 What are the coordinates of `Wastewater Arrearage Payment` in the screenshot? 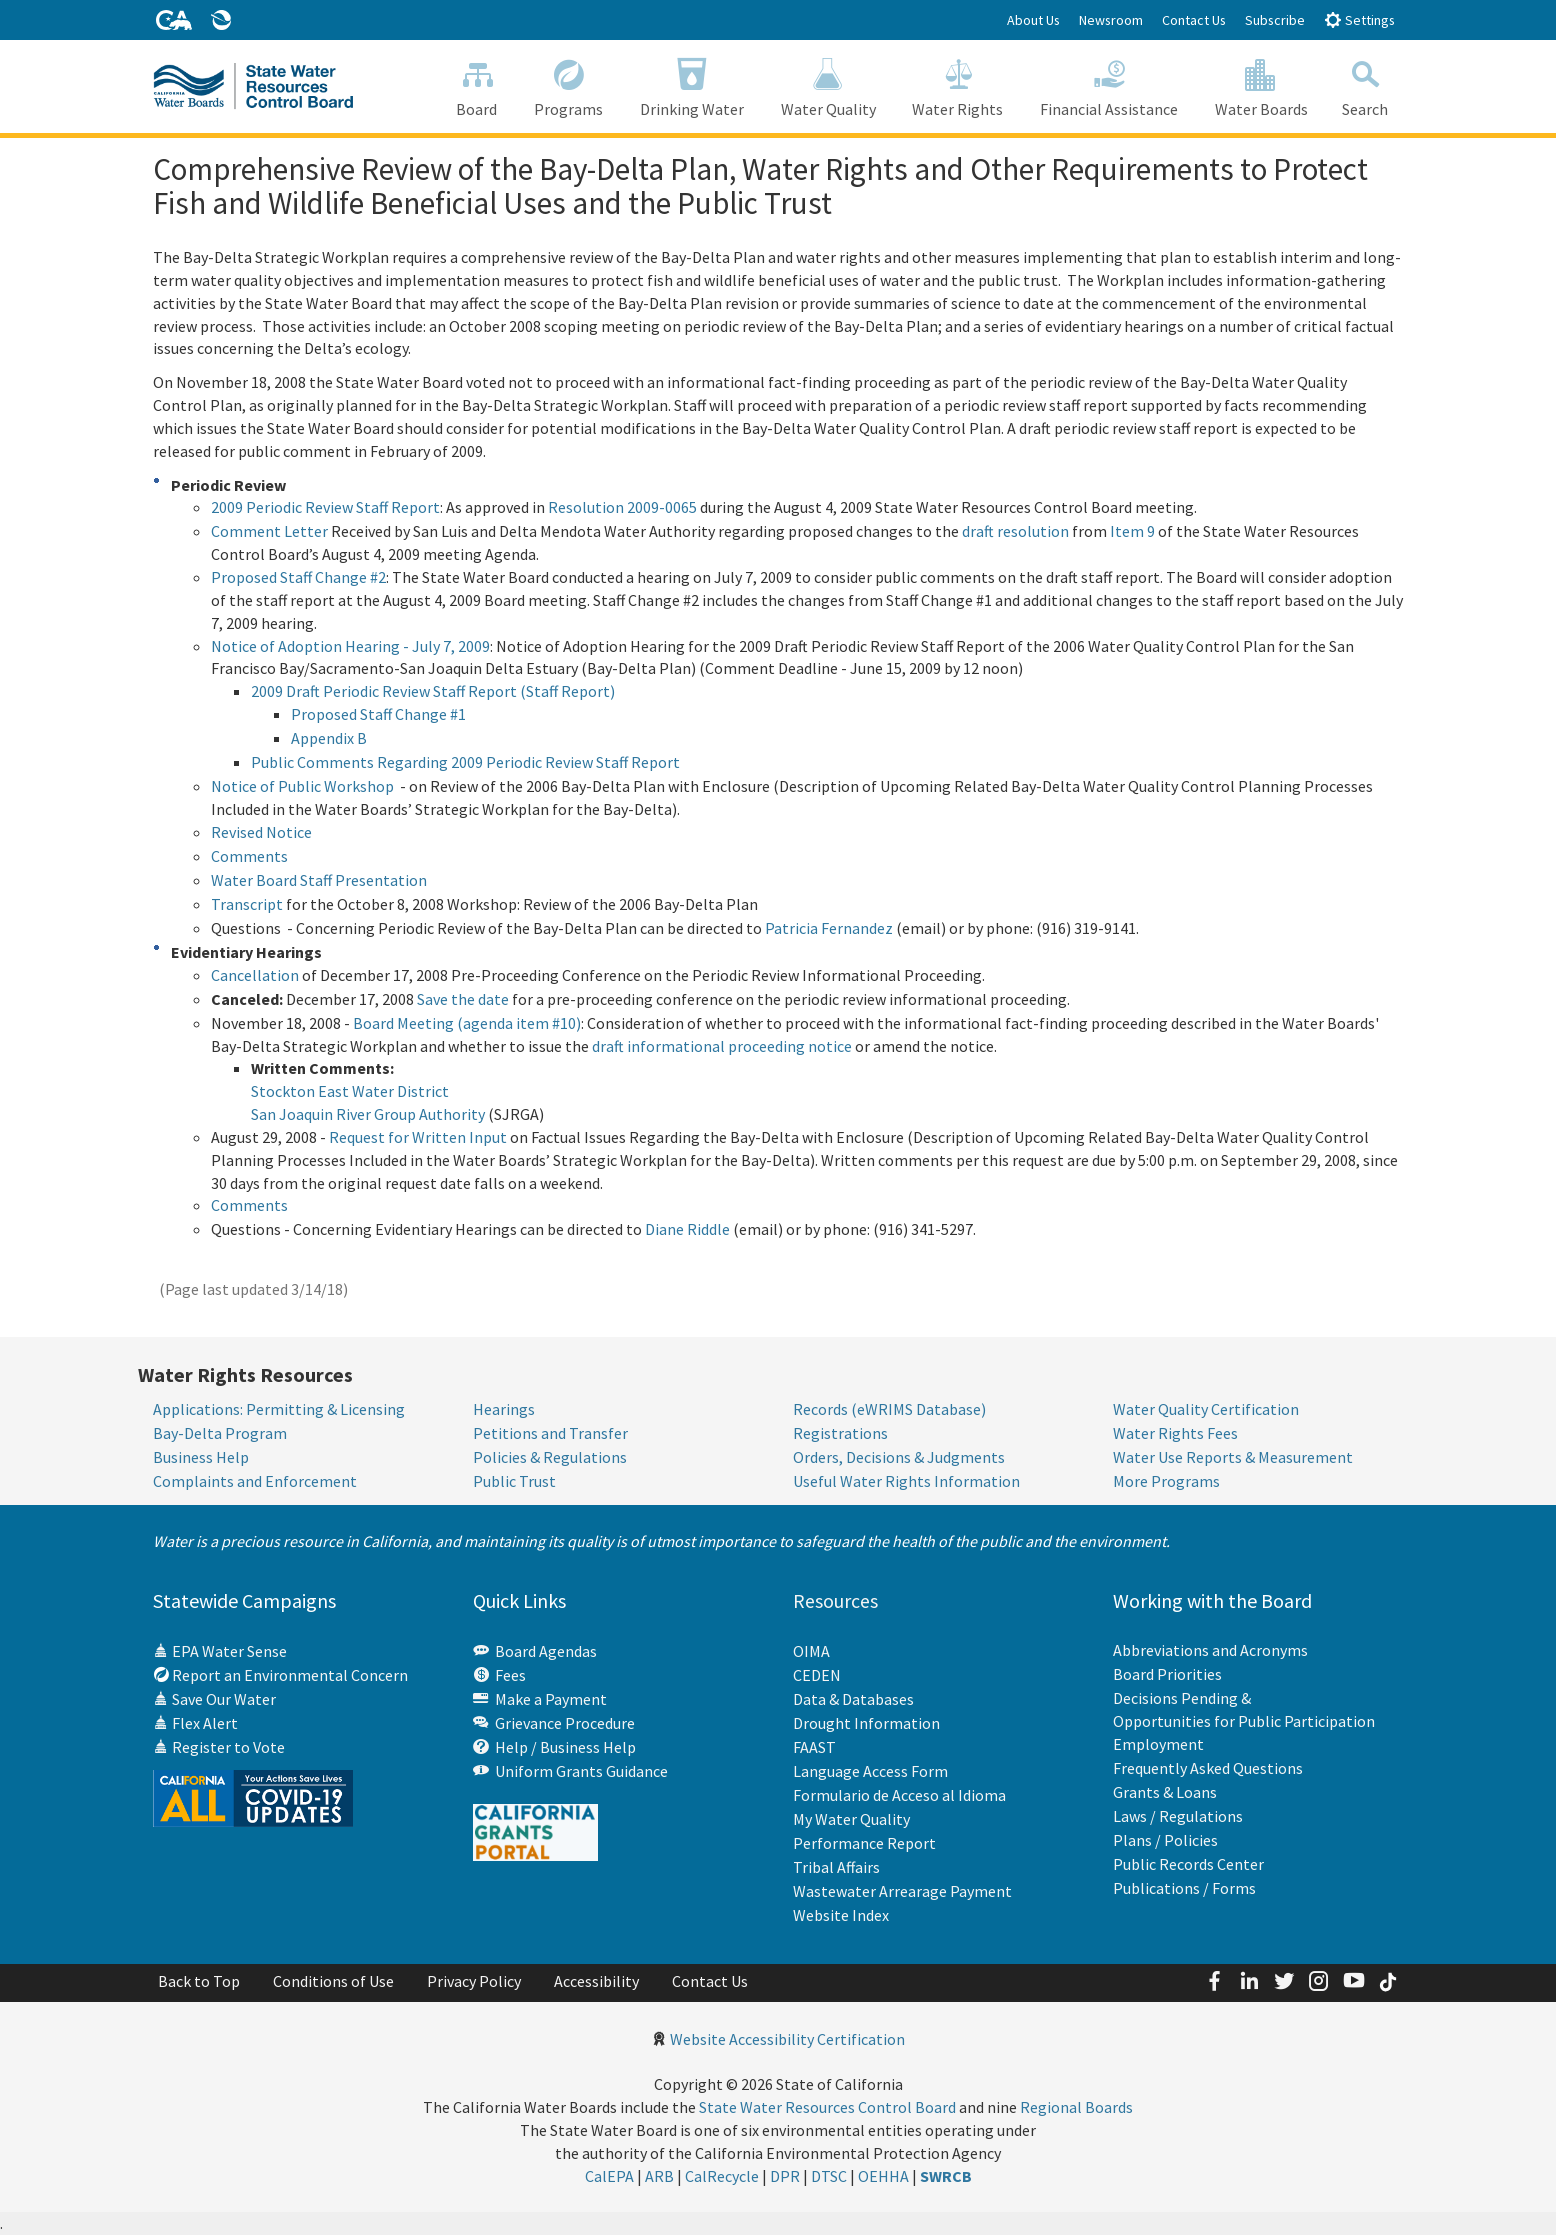 It's located at (902, 1890).